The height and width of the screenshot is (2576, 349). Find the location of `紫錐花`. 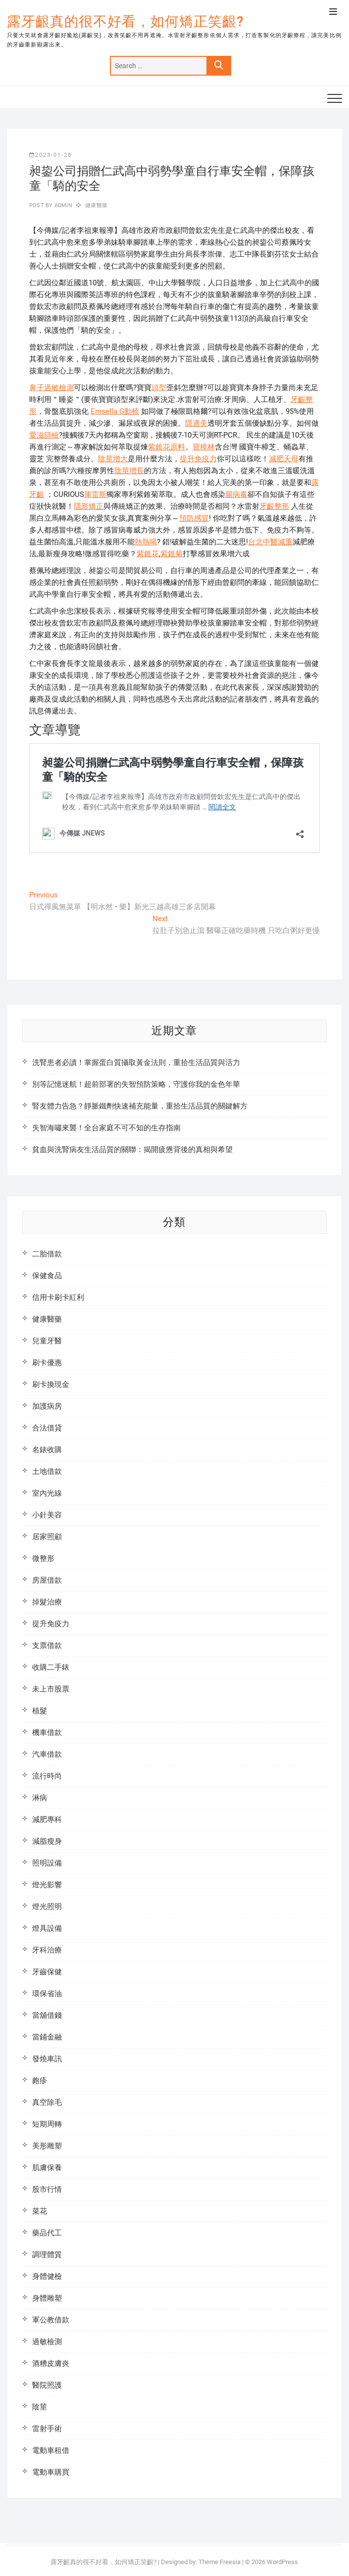

紫錐花 is located at coordinates (148, 553).